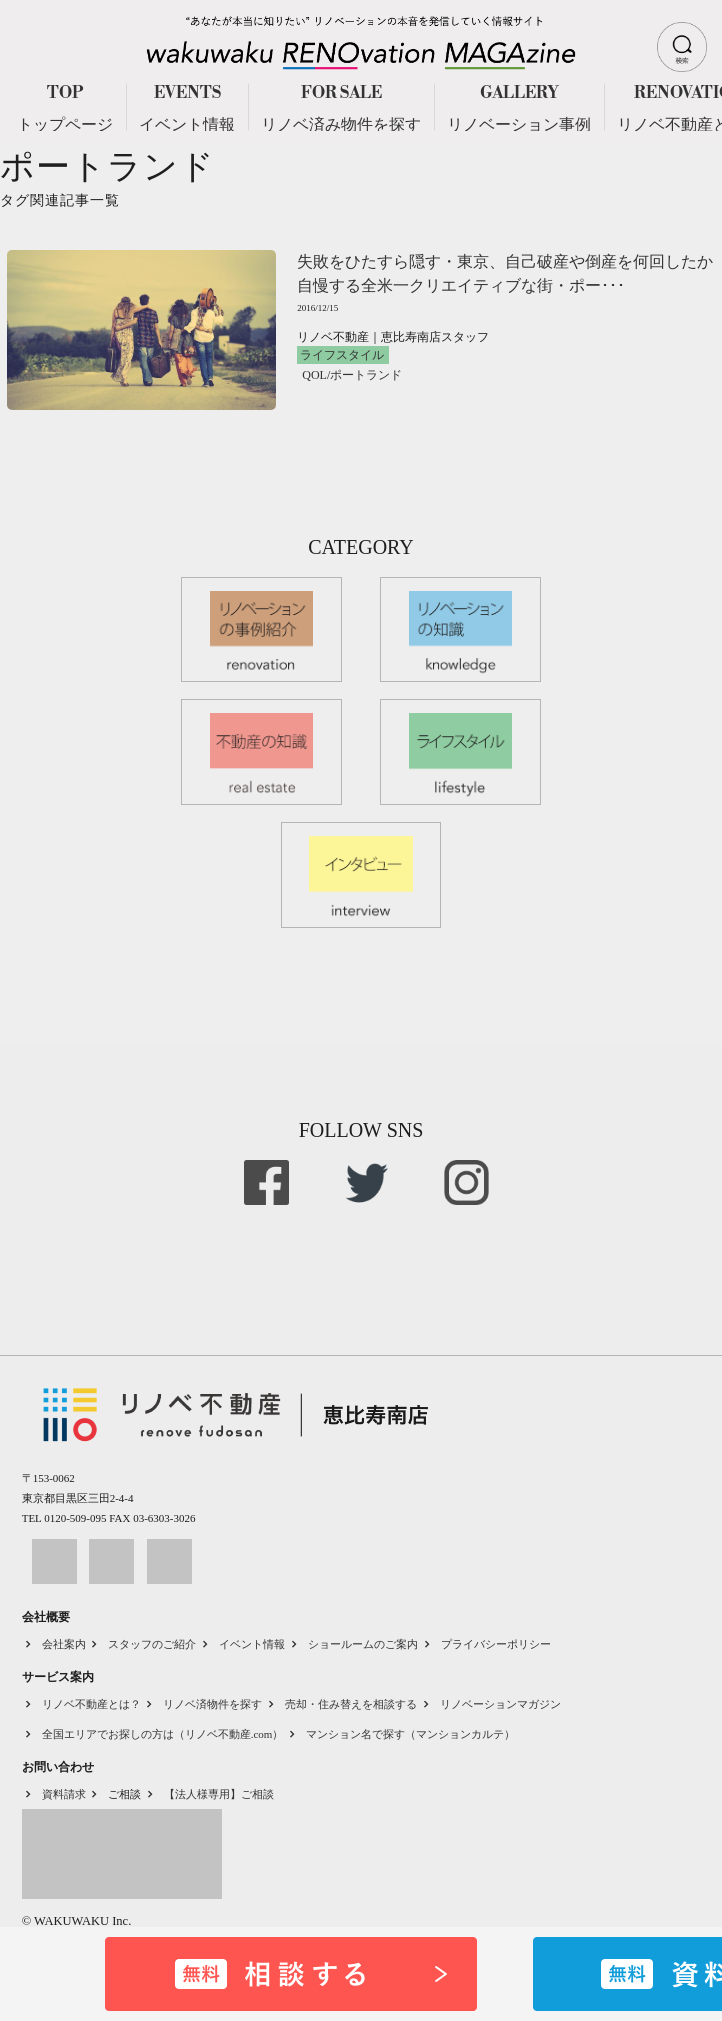 This screenshot has height=2021, width=722. What do you see at coordinates (91, 1704) in the screenshot?
I see `リノベ不動産とは？` at bounding box center [91, 1704].